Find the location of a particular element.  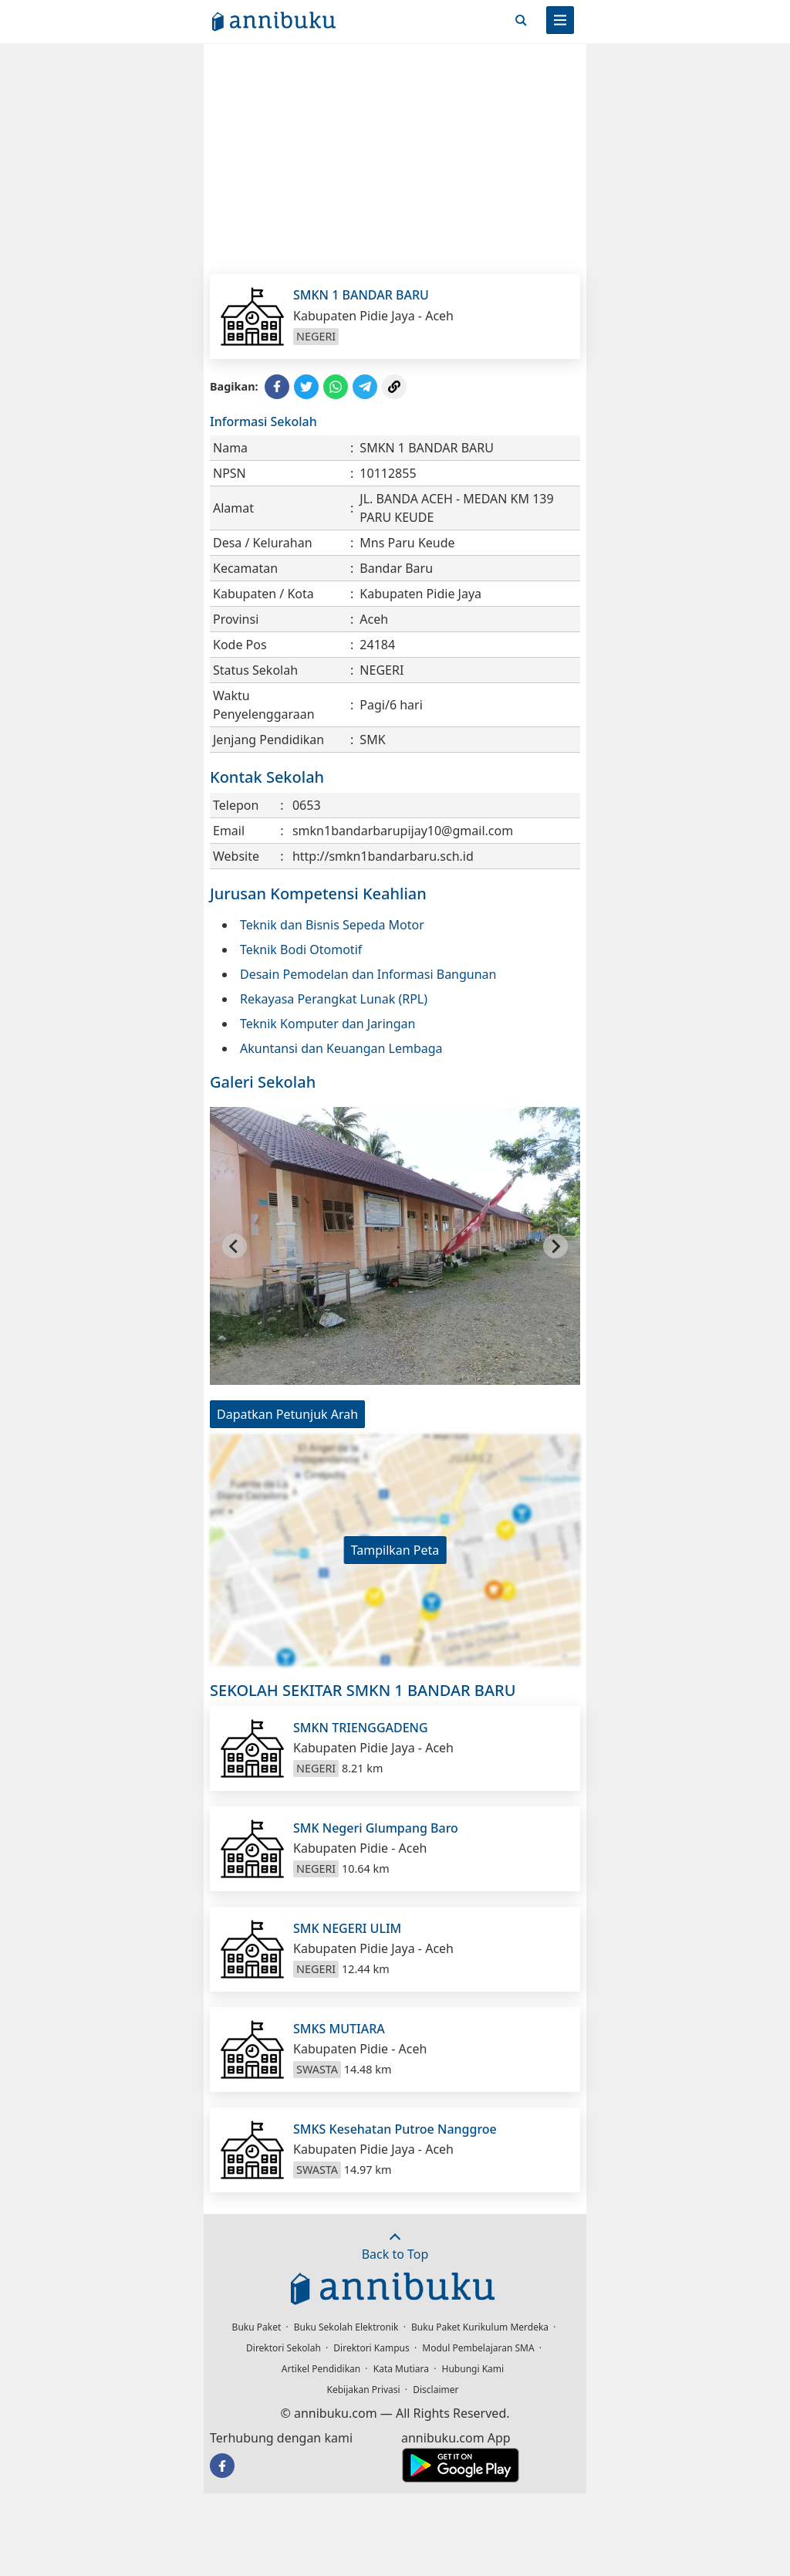

[Cari] is located at coordinates (521, 20).